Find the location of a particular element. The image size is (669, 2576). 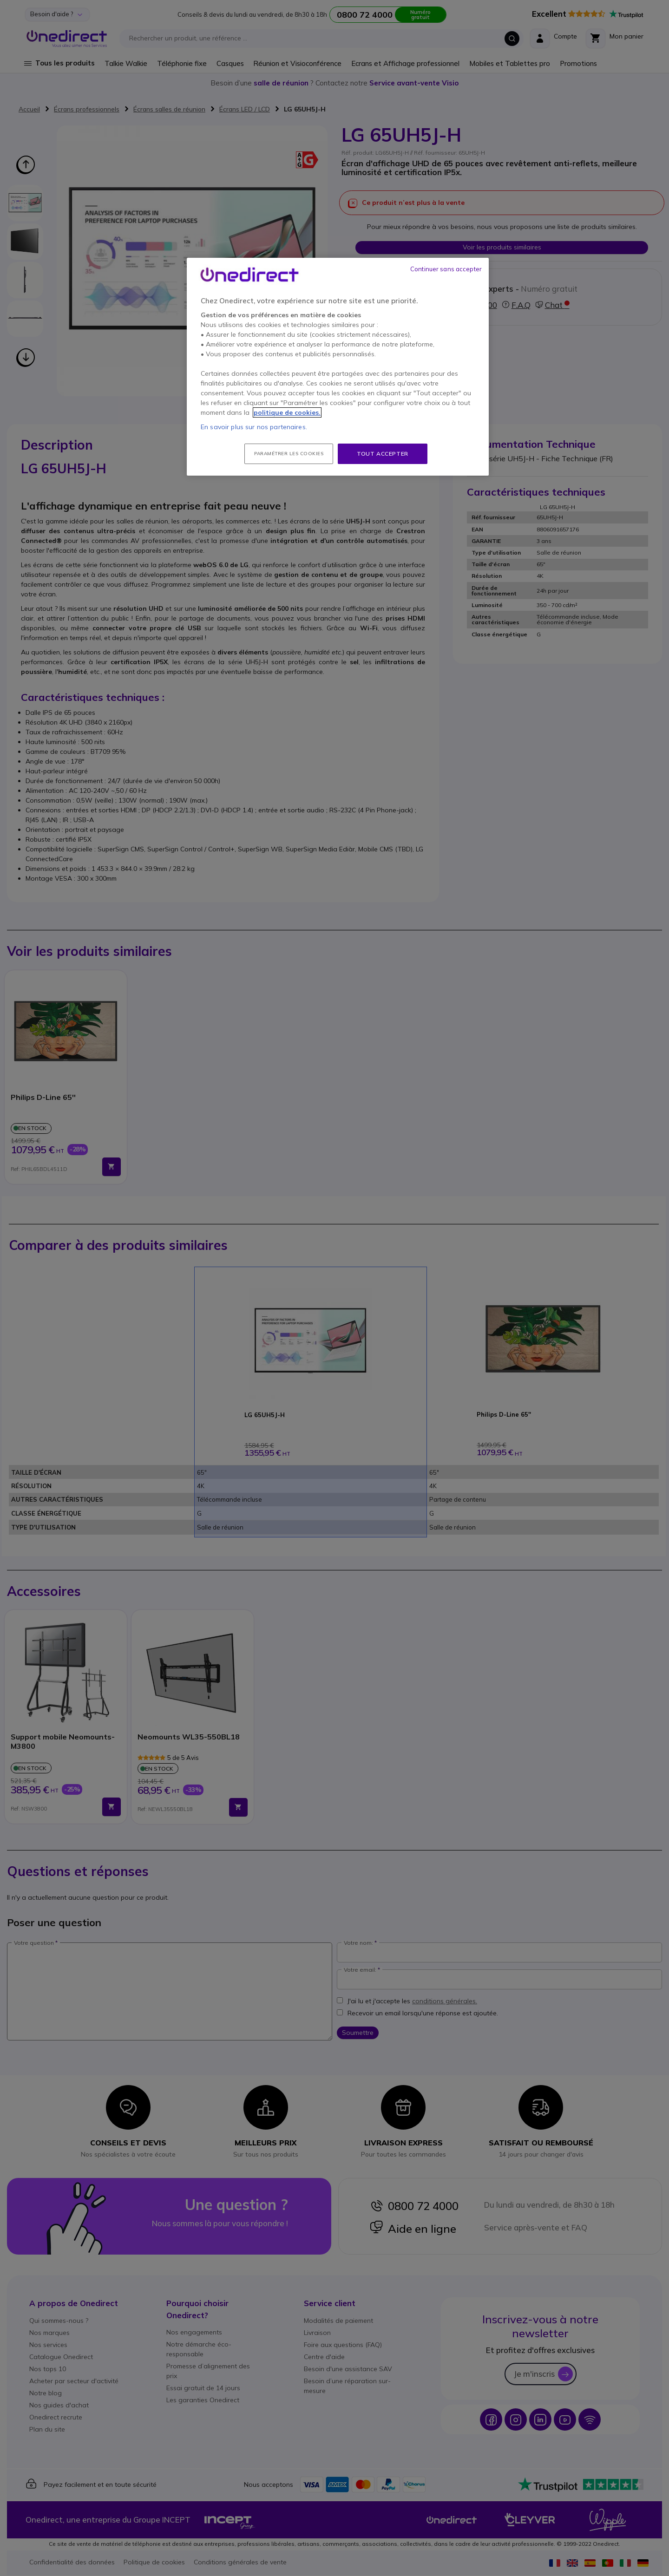

politique de cookies. [Pour en savoir plus sur la protection de votre vie privée, s'ouvre dans un nouvel onglet] is located at coordinates (287, 412).